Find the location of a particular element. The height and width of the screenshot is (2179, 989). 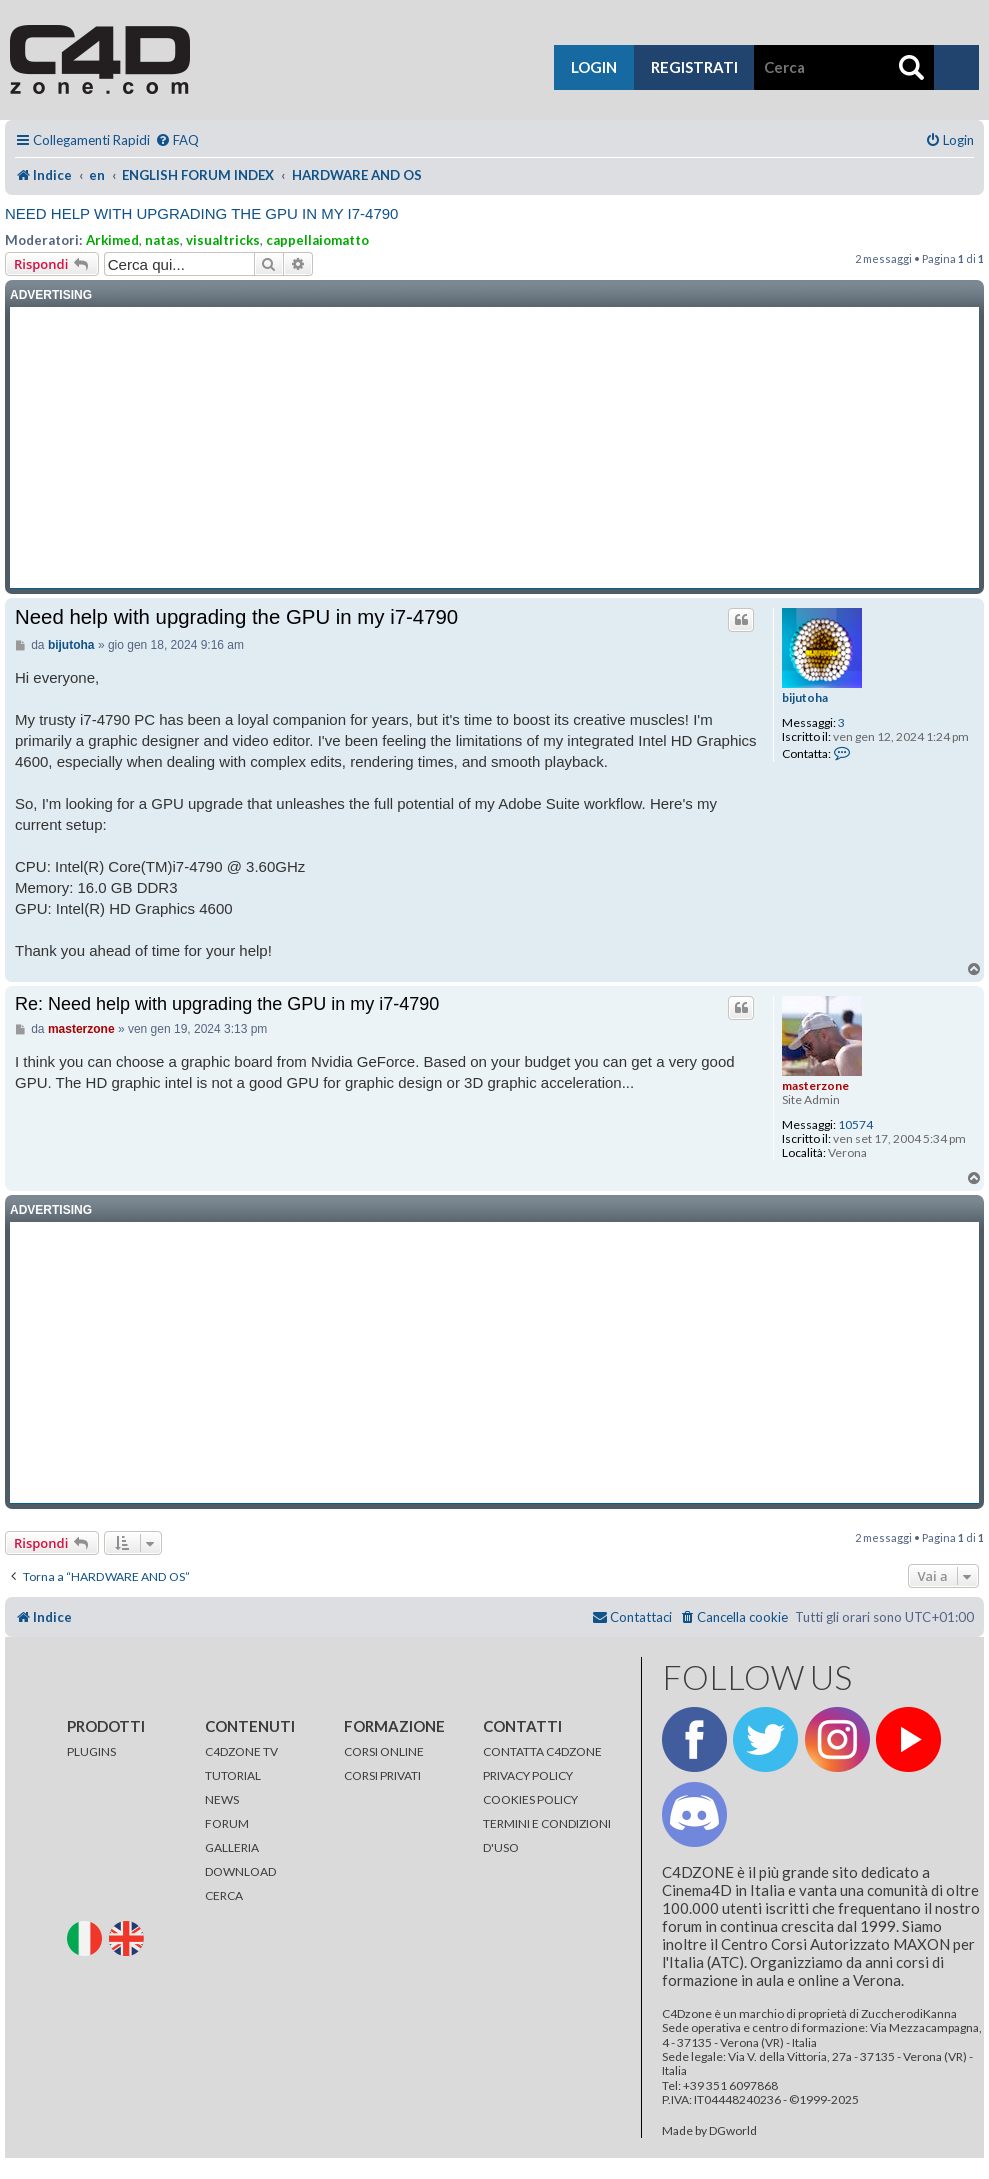

TUTORIAL is located at coordinates (233, 1775).